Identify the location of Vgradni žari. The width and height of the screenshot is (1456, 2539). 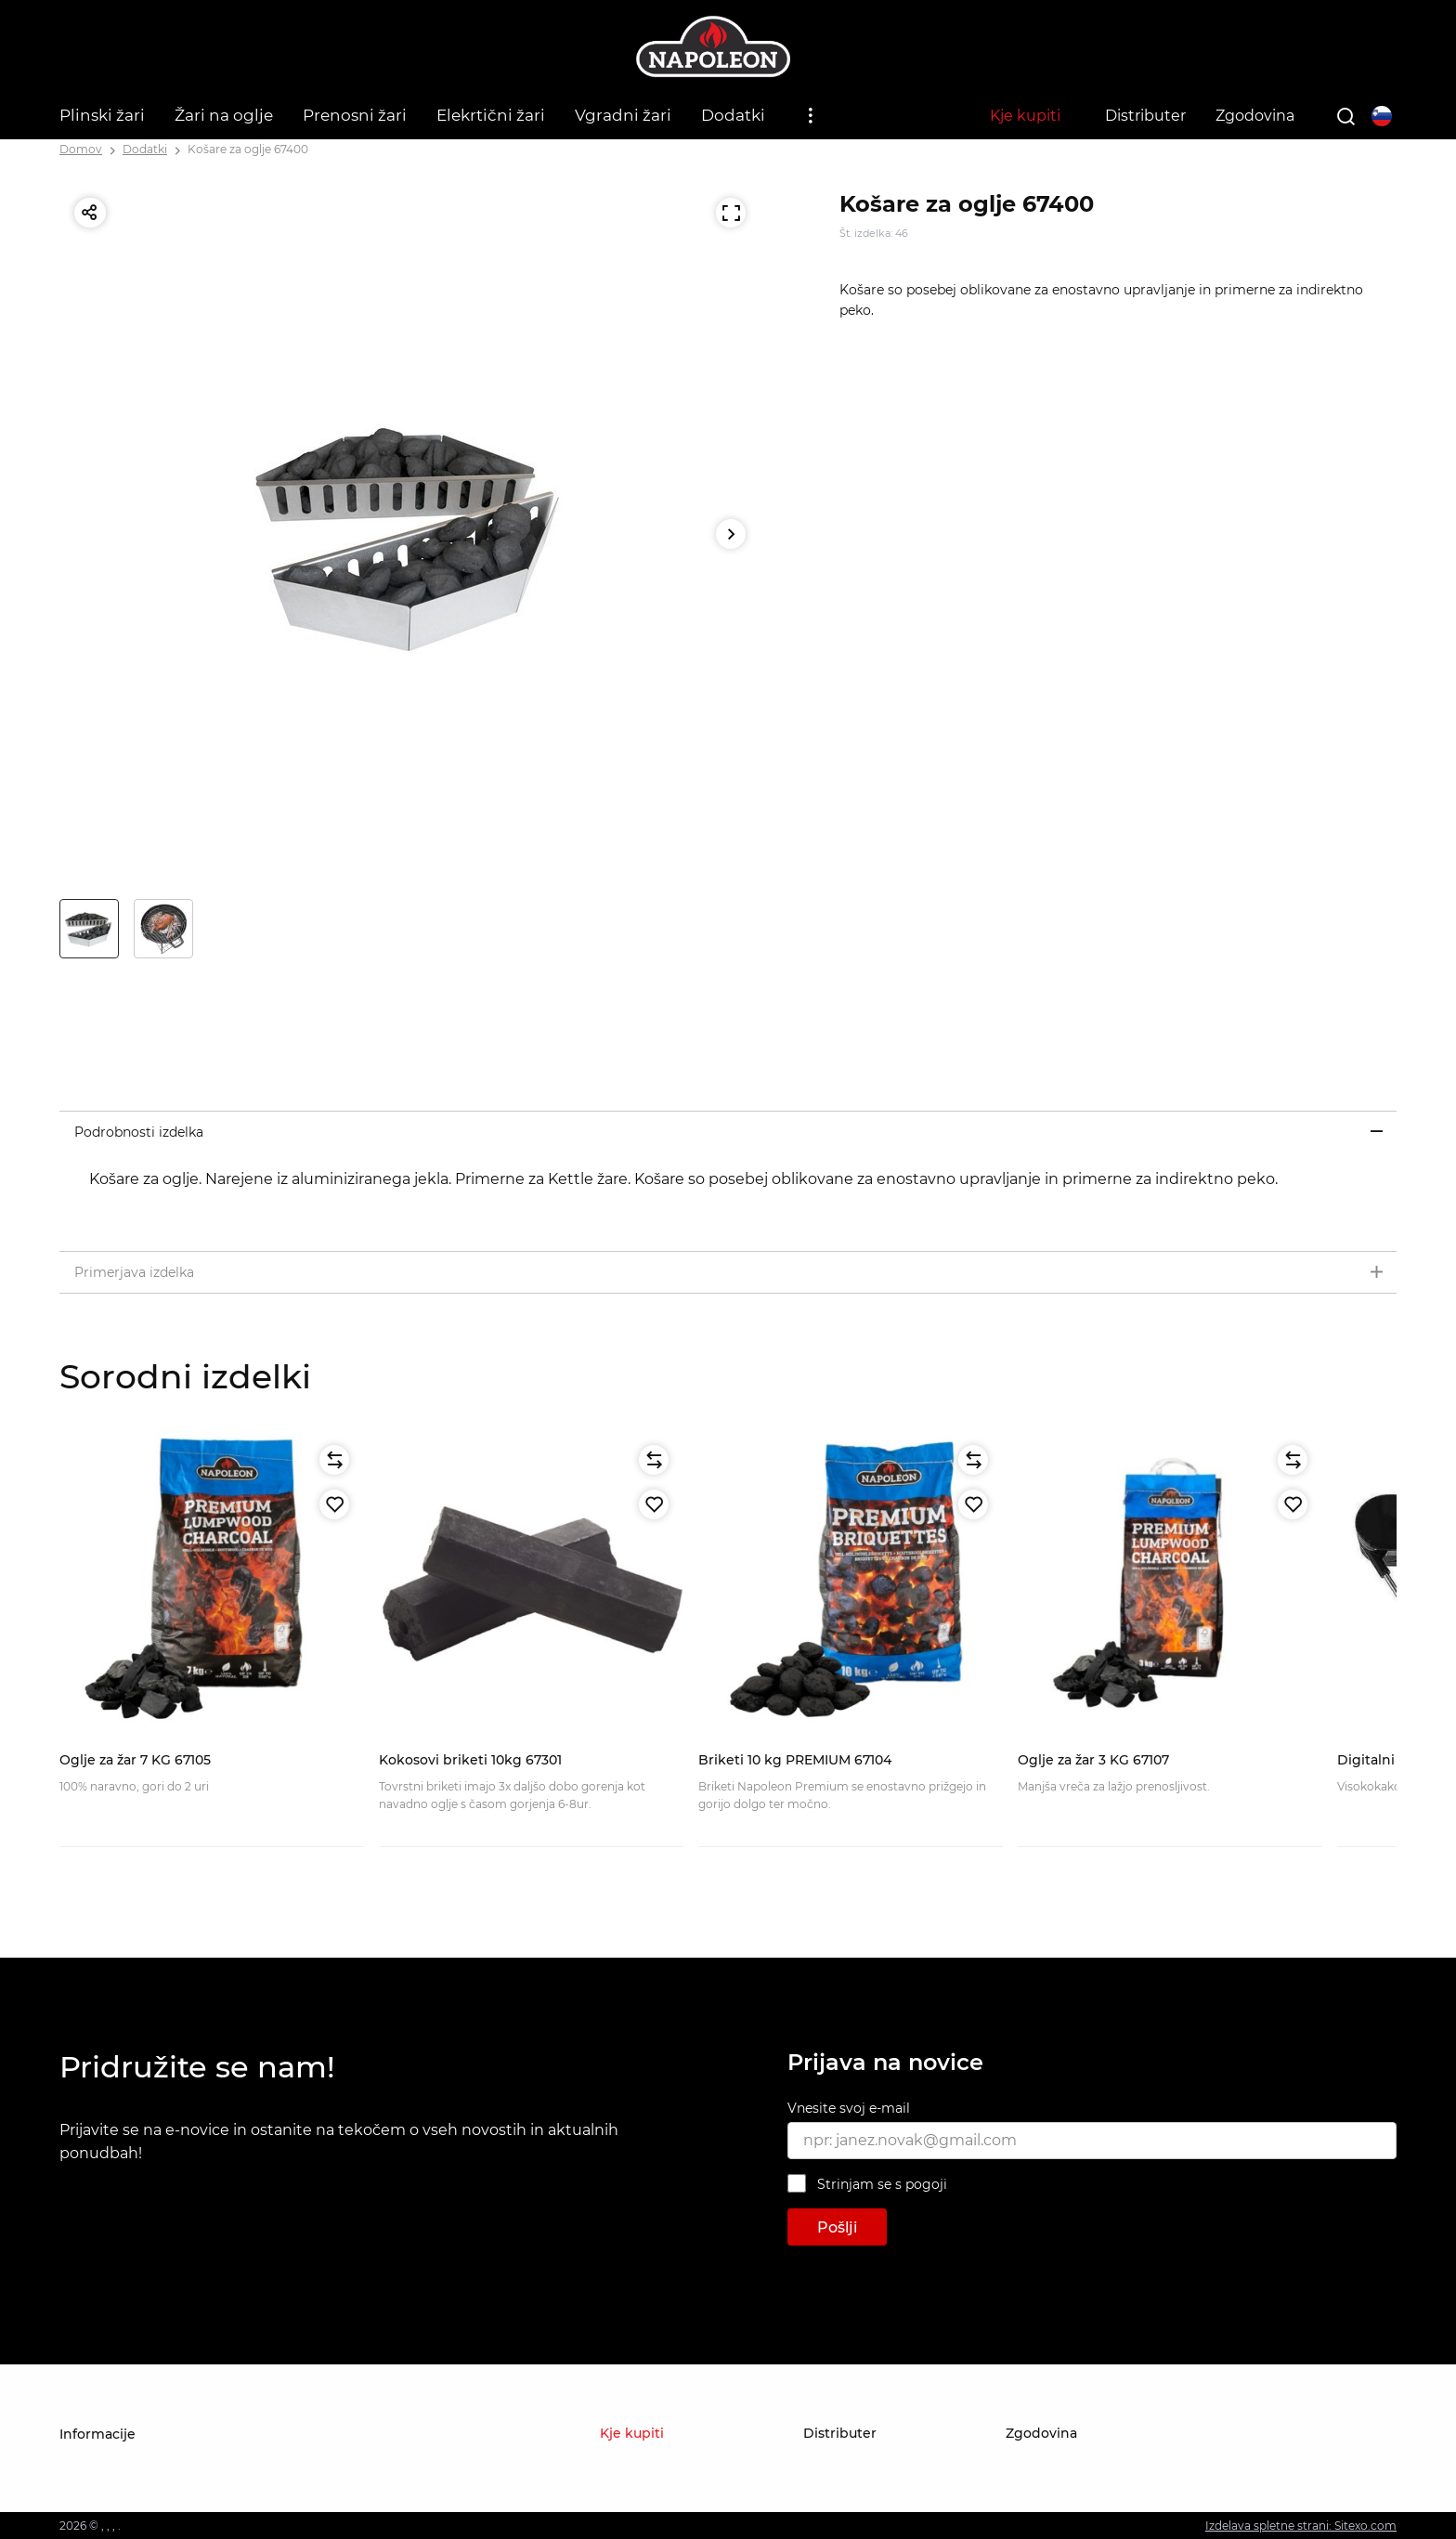
(623, 115).